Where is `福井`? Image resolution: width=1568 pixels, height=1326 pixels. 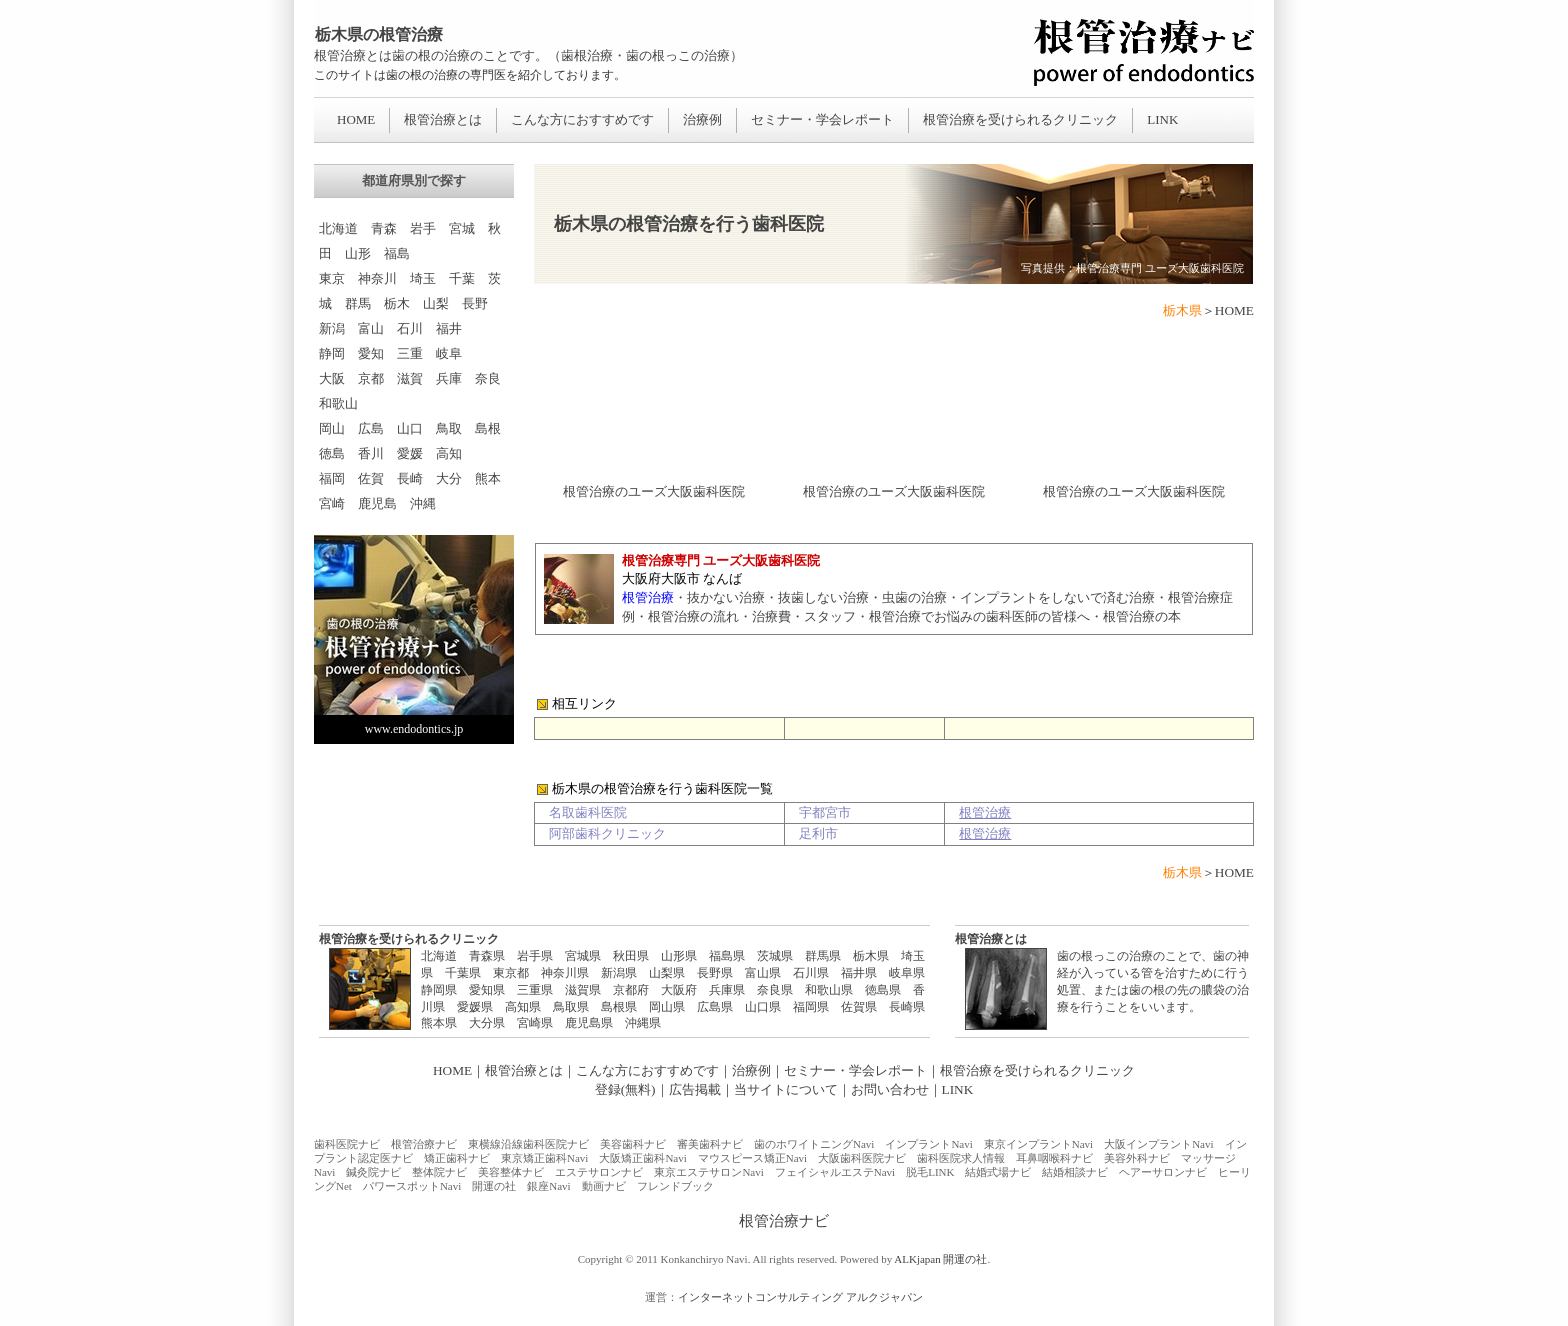
福井 is located at coordinates (449, 328).